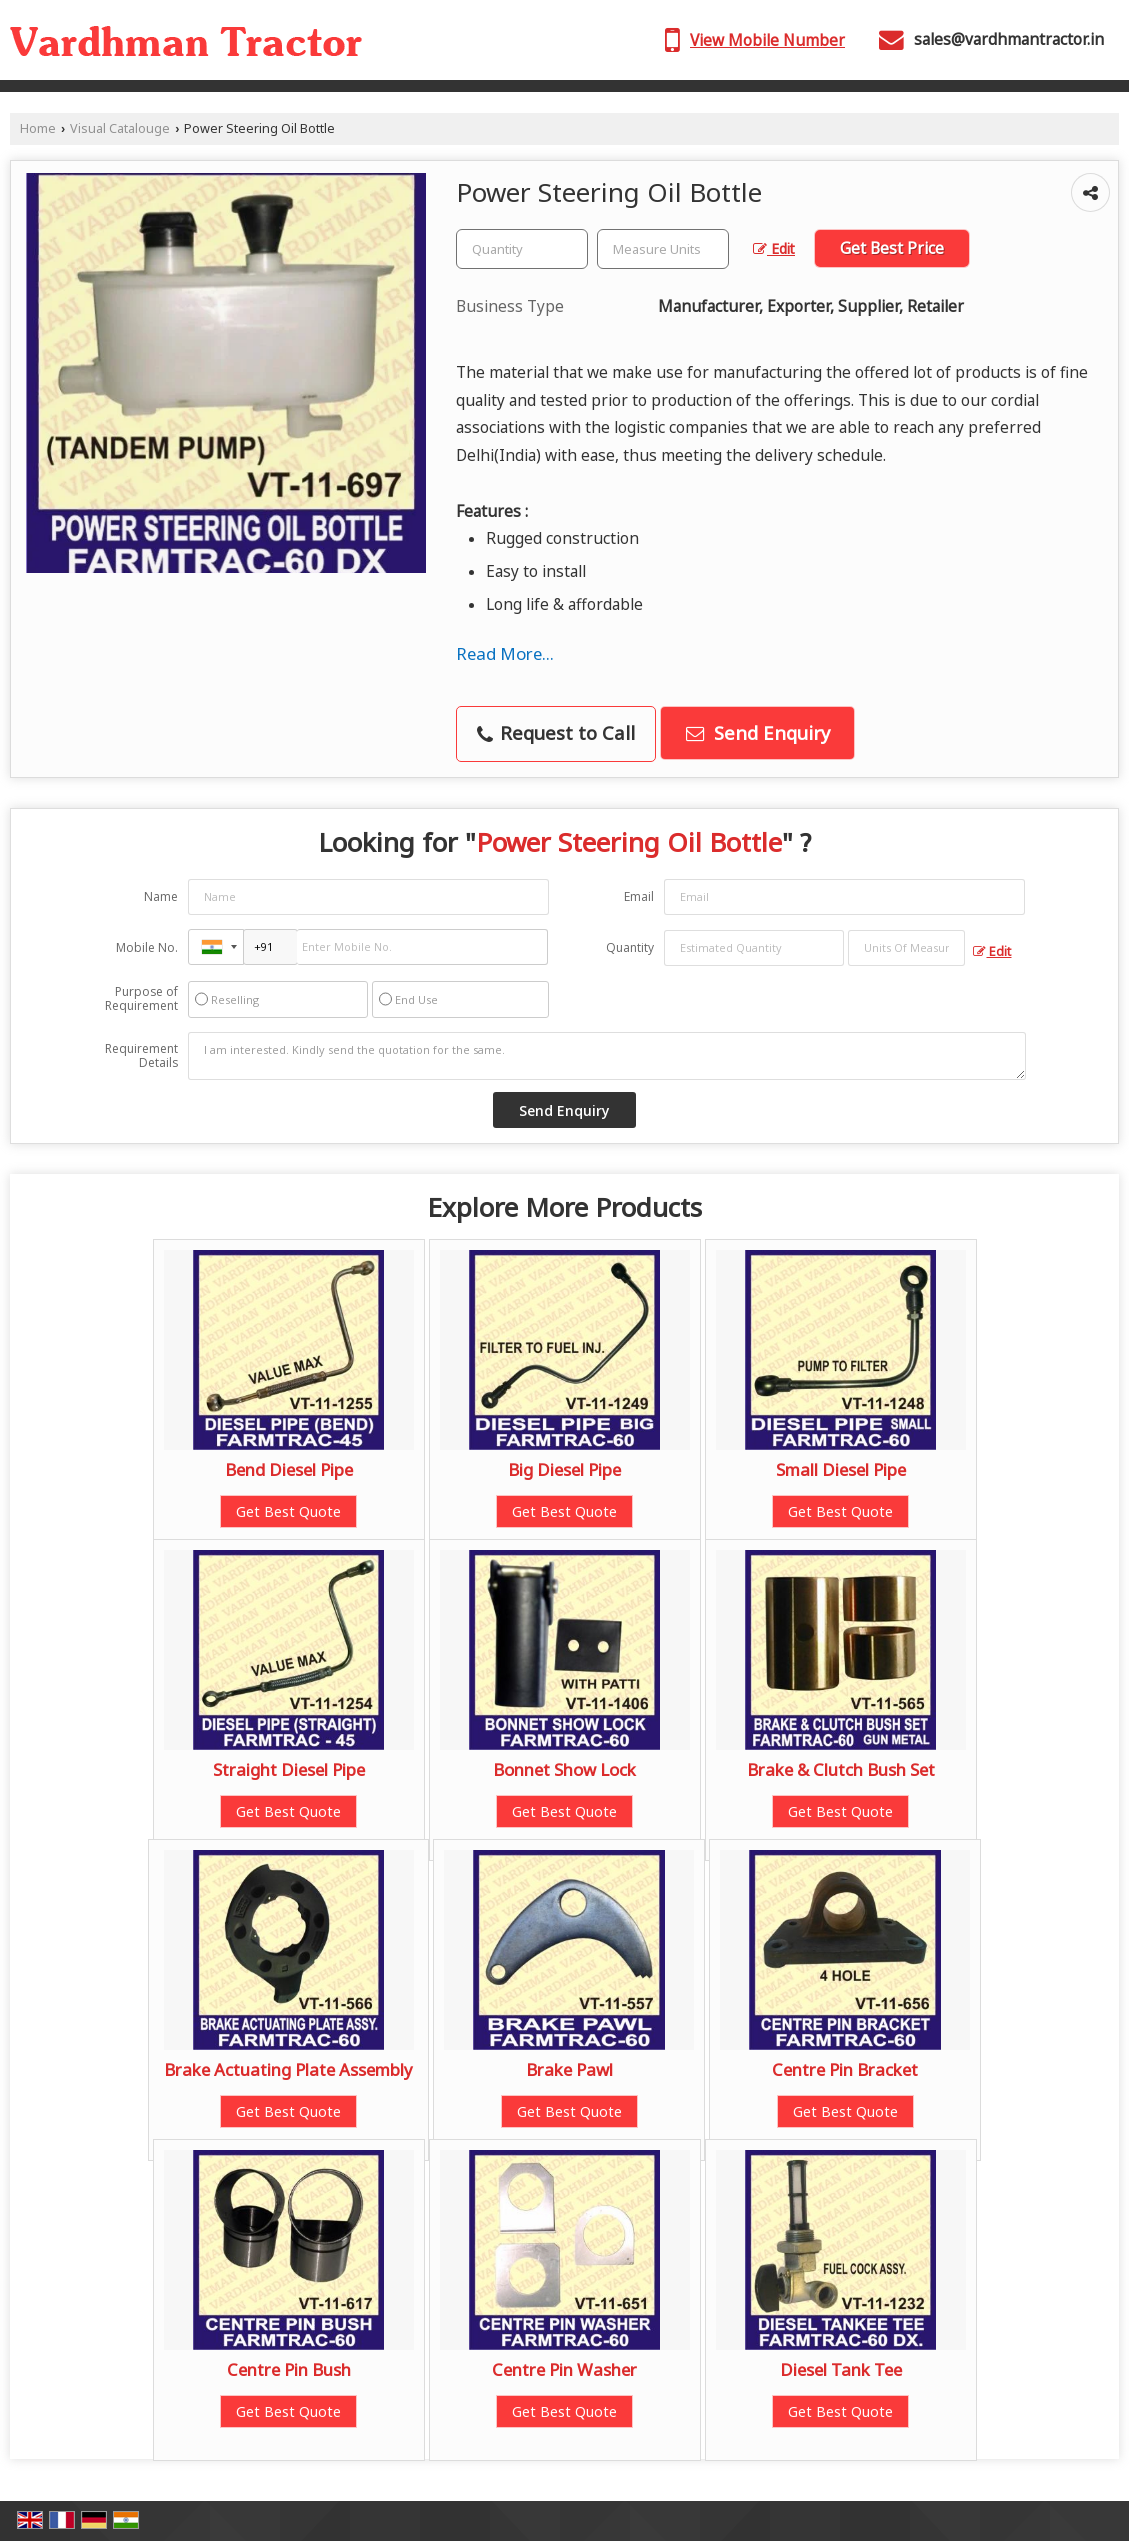 The image size is (1129, 2542). Describe the element at coordinates (161, 896) in the screenshot. I see `Name` at that location.